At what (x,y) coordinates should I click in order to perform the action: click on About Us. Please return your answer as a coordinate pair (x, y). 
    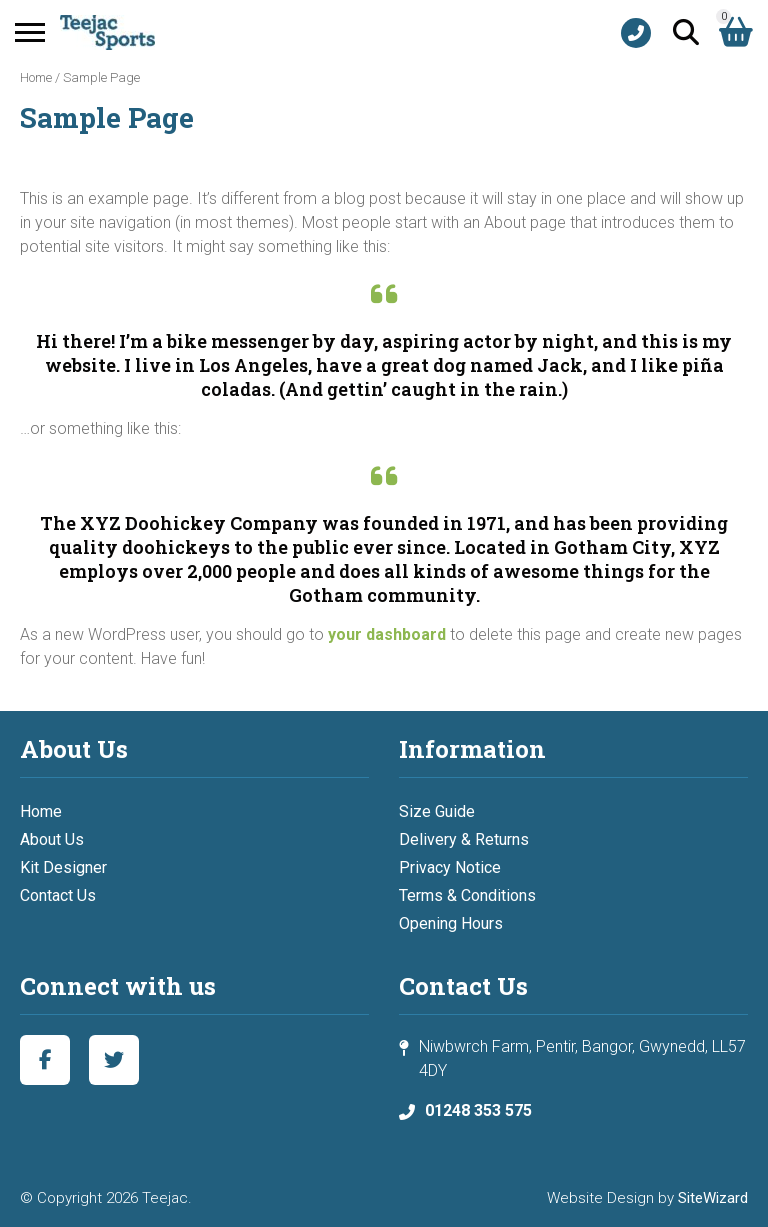
    Looking at the image, I should click on (52, 839).